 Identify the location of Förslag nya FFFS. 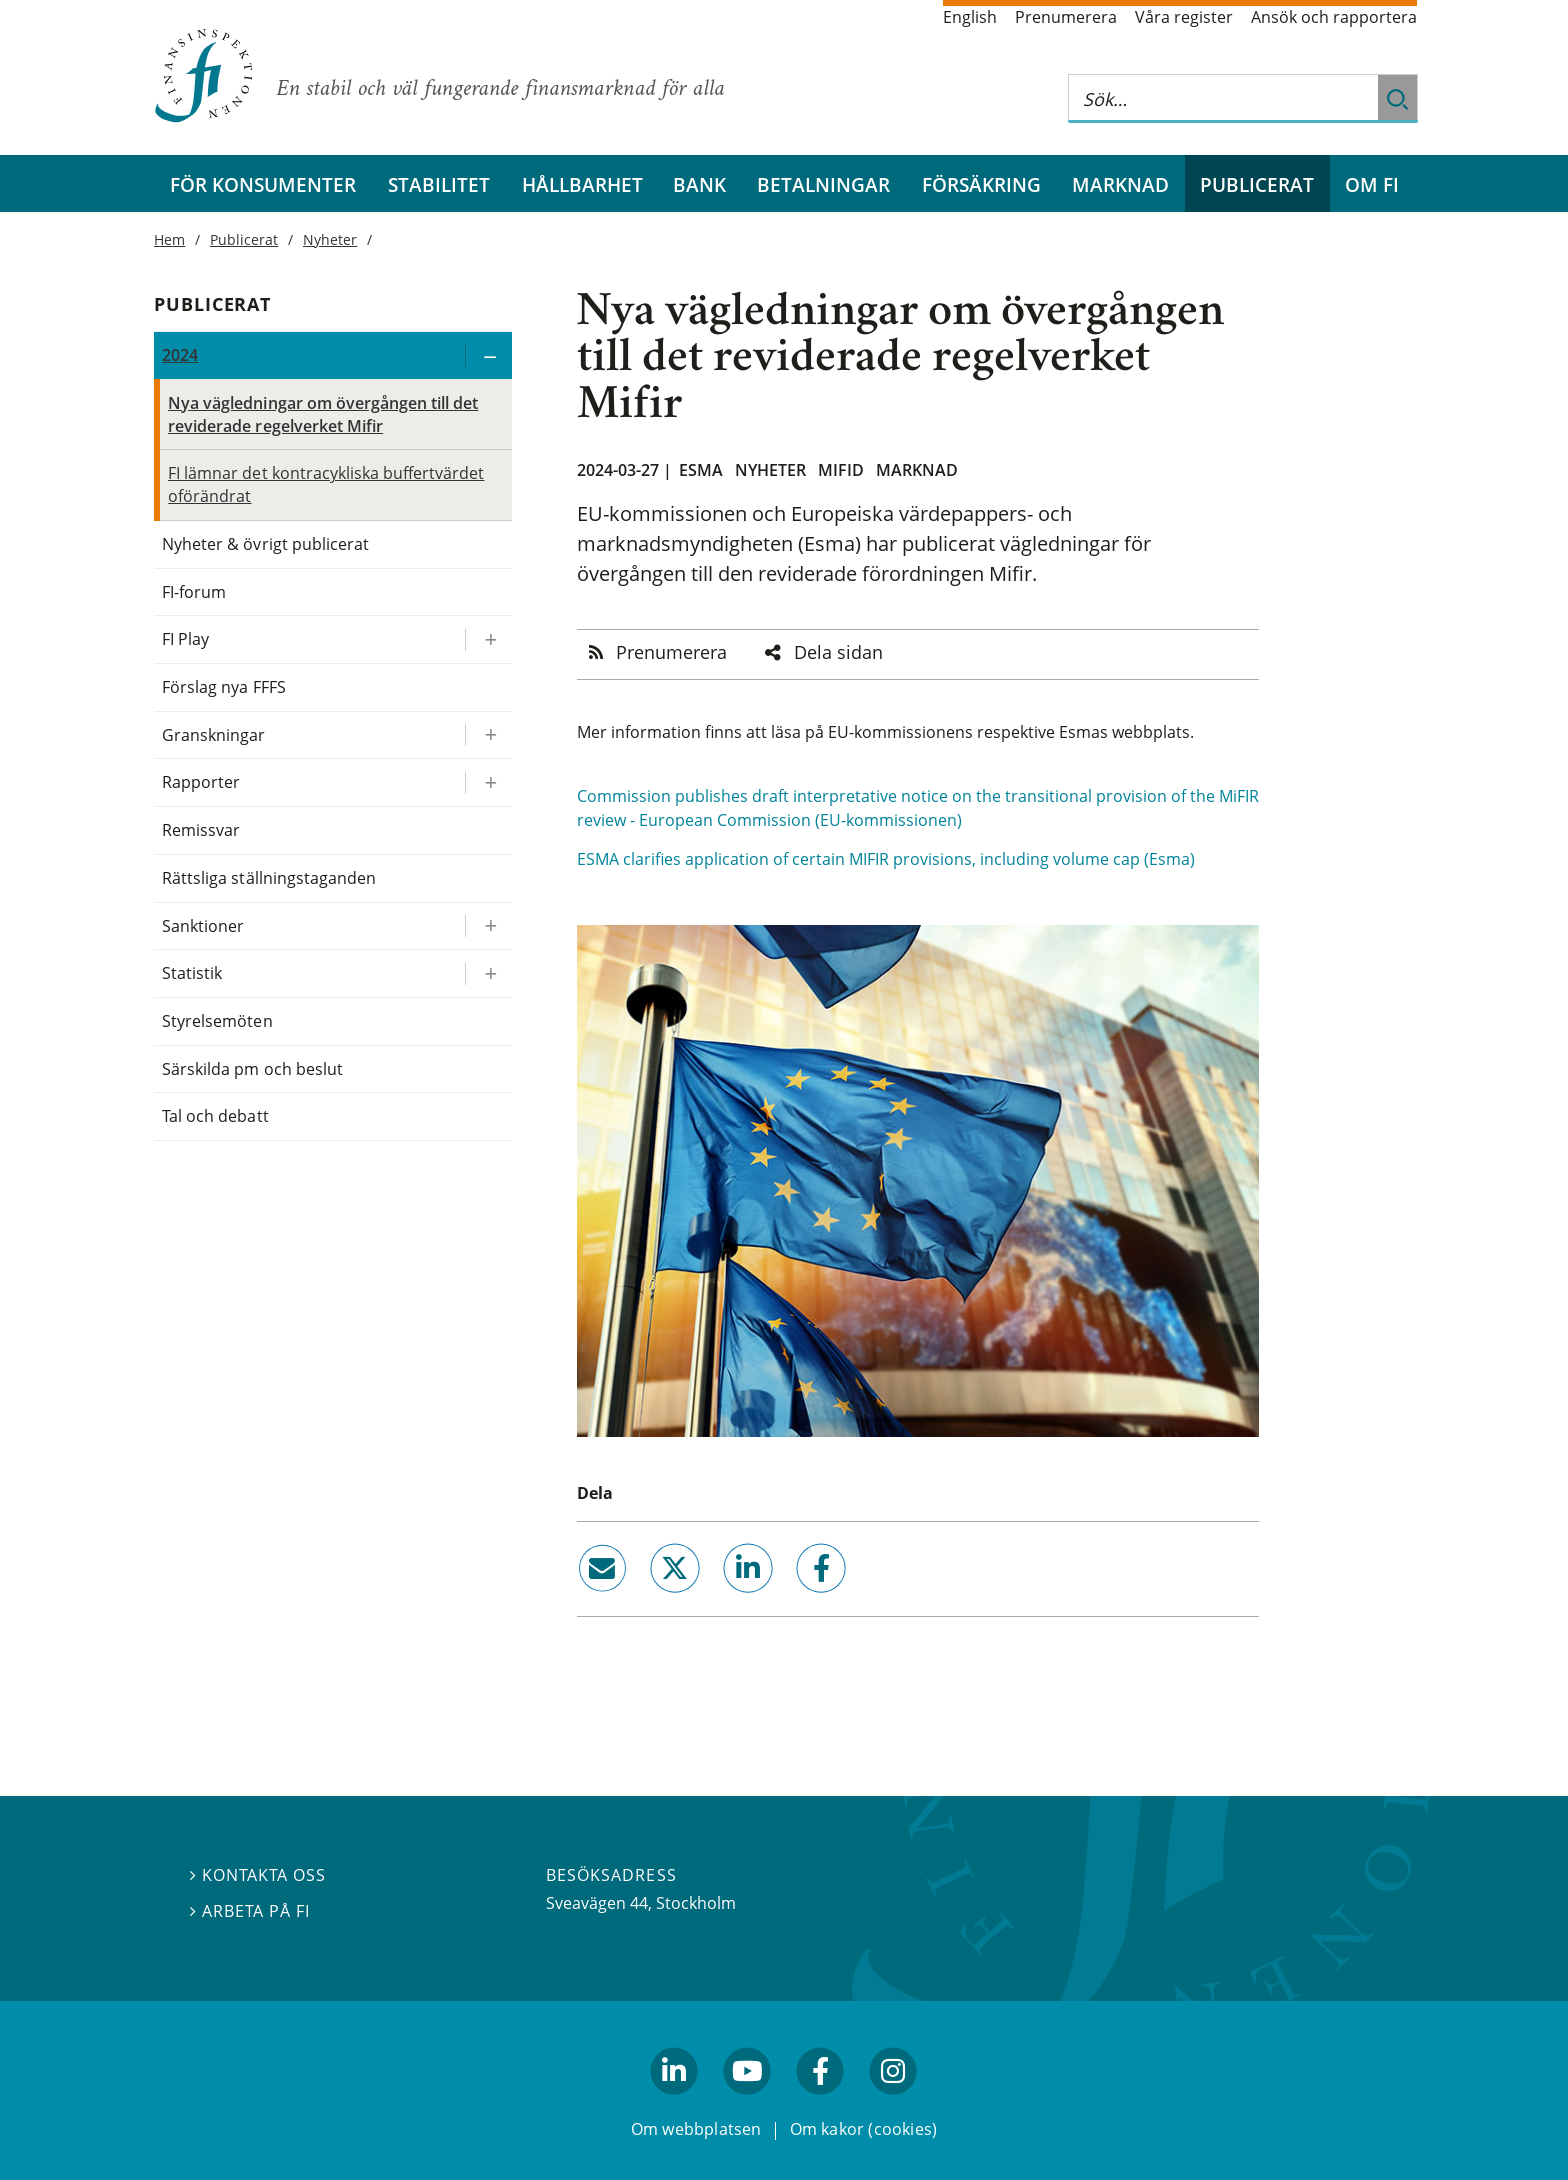
(224, 687).